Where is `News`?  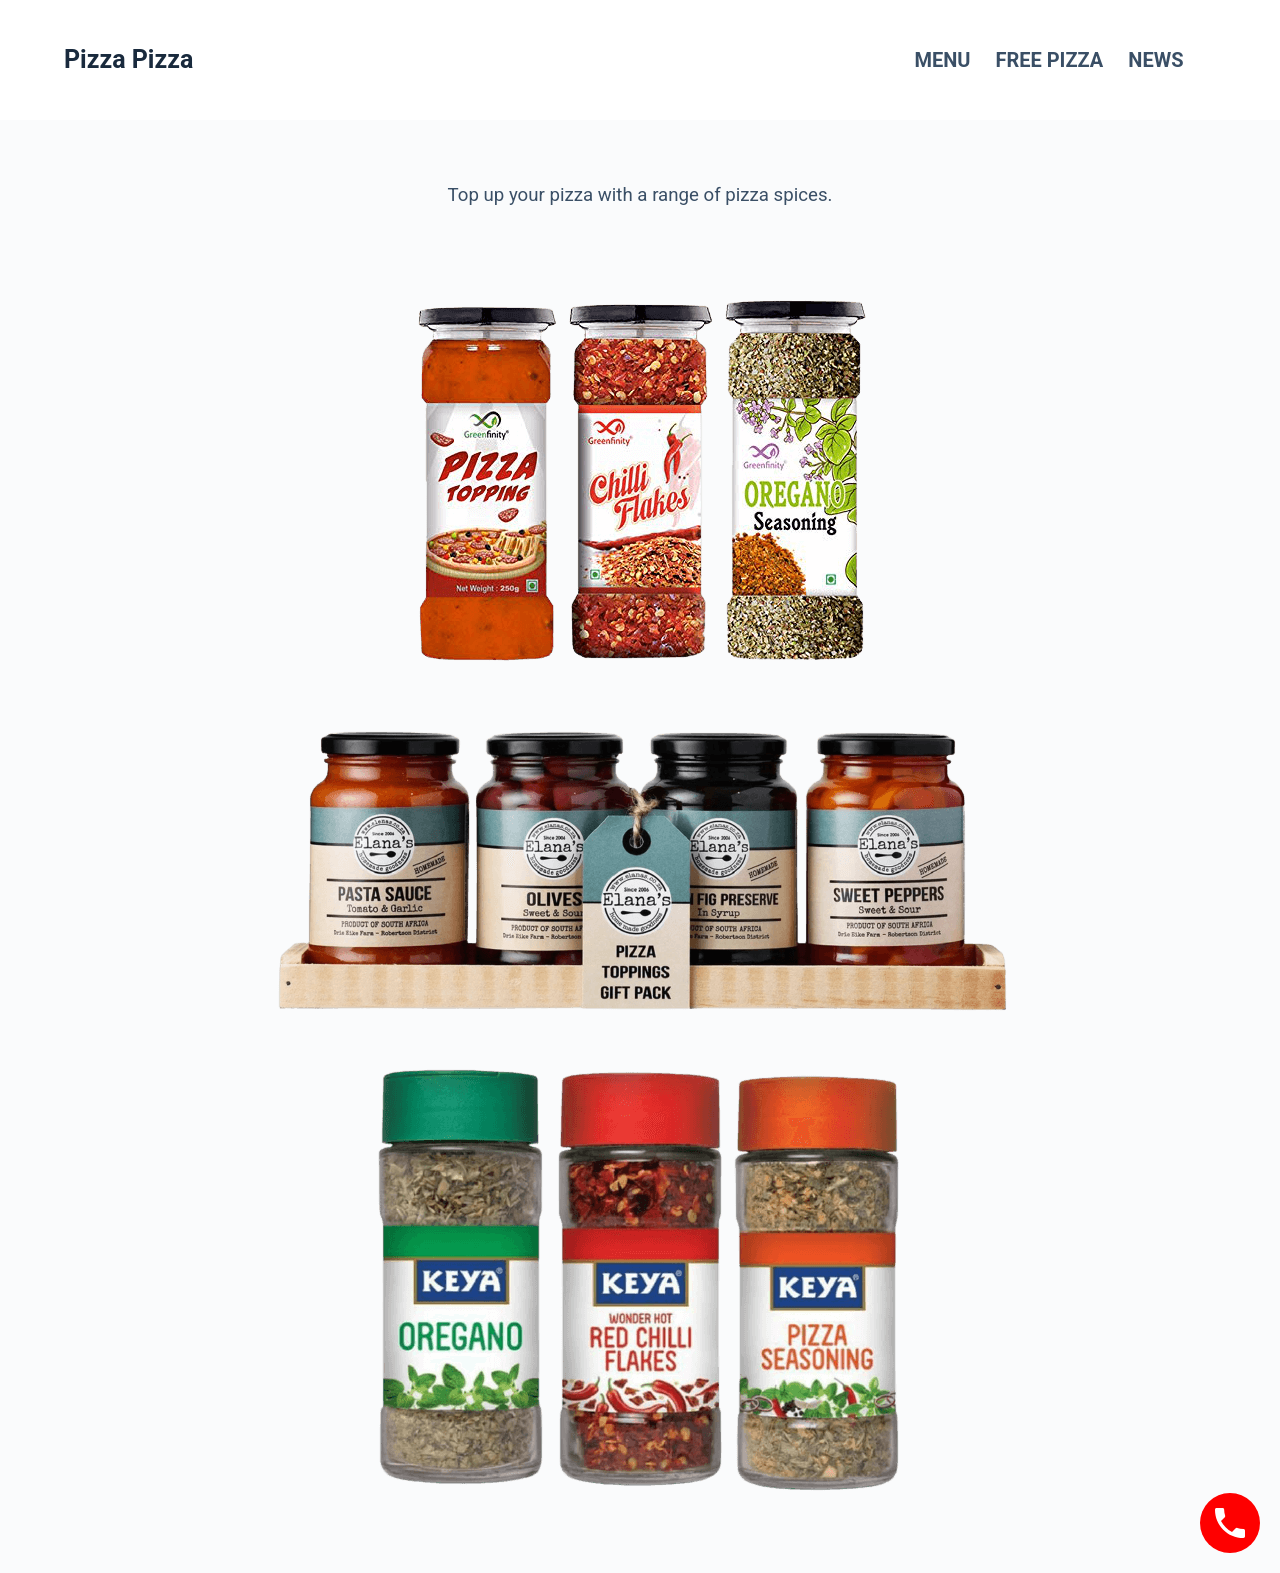 News is located at coordinates (1155, 60).